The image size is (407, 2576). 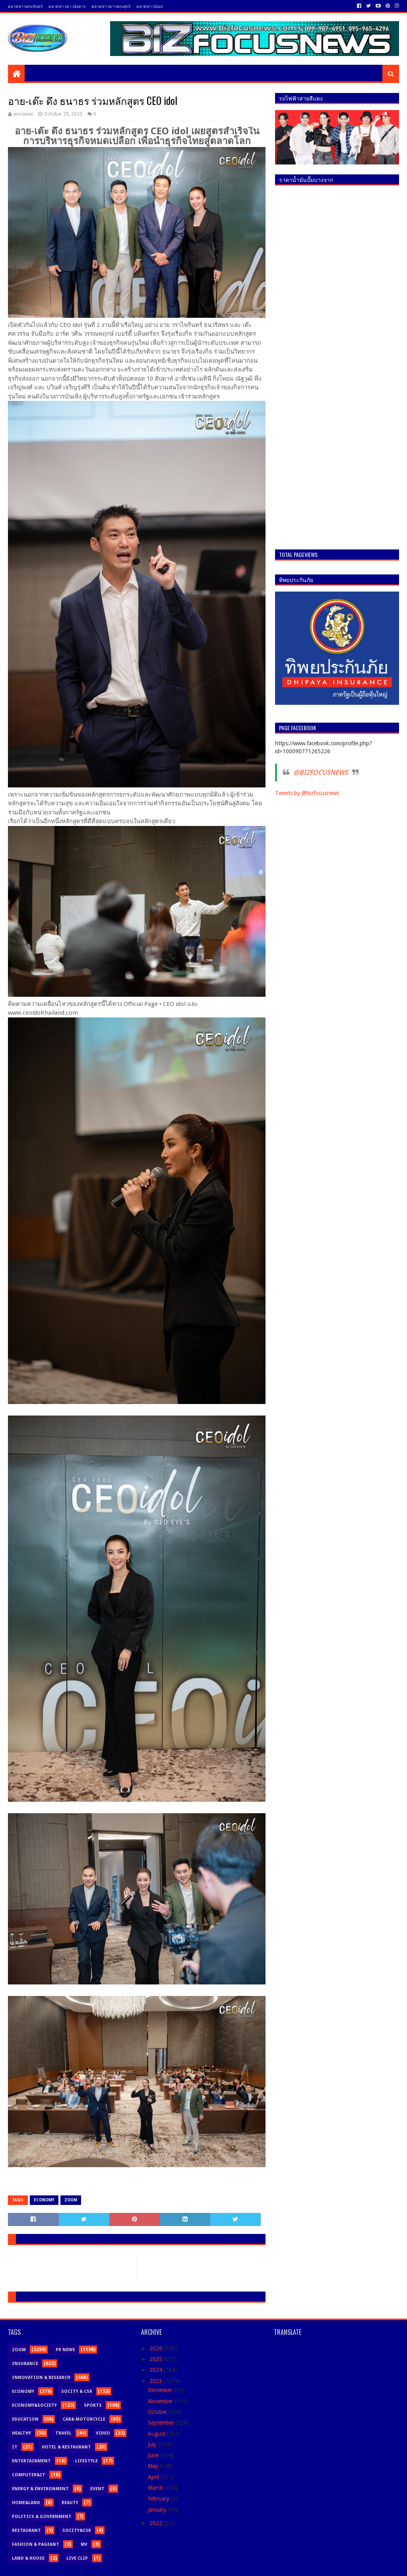 What do you see at coordinates (66, 6) in the screenshot?
I see `ตลาดข่าวดาวอังคาร` at bounding box center [66, 6].